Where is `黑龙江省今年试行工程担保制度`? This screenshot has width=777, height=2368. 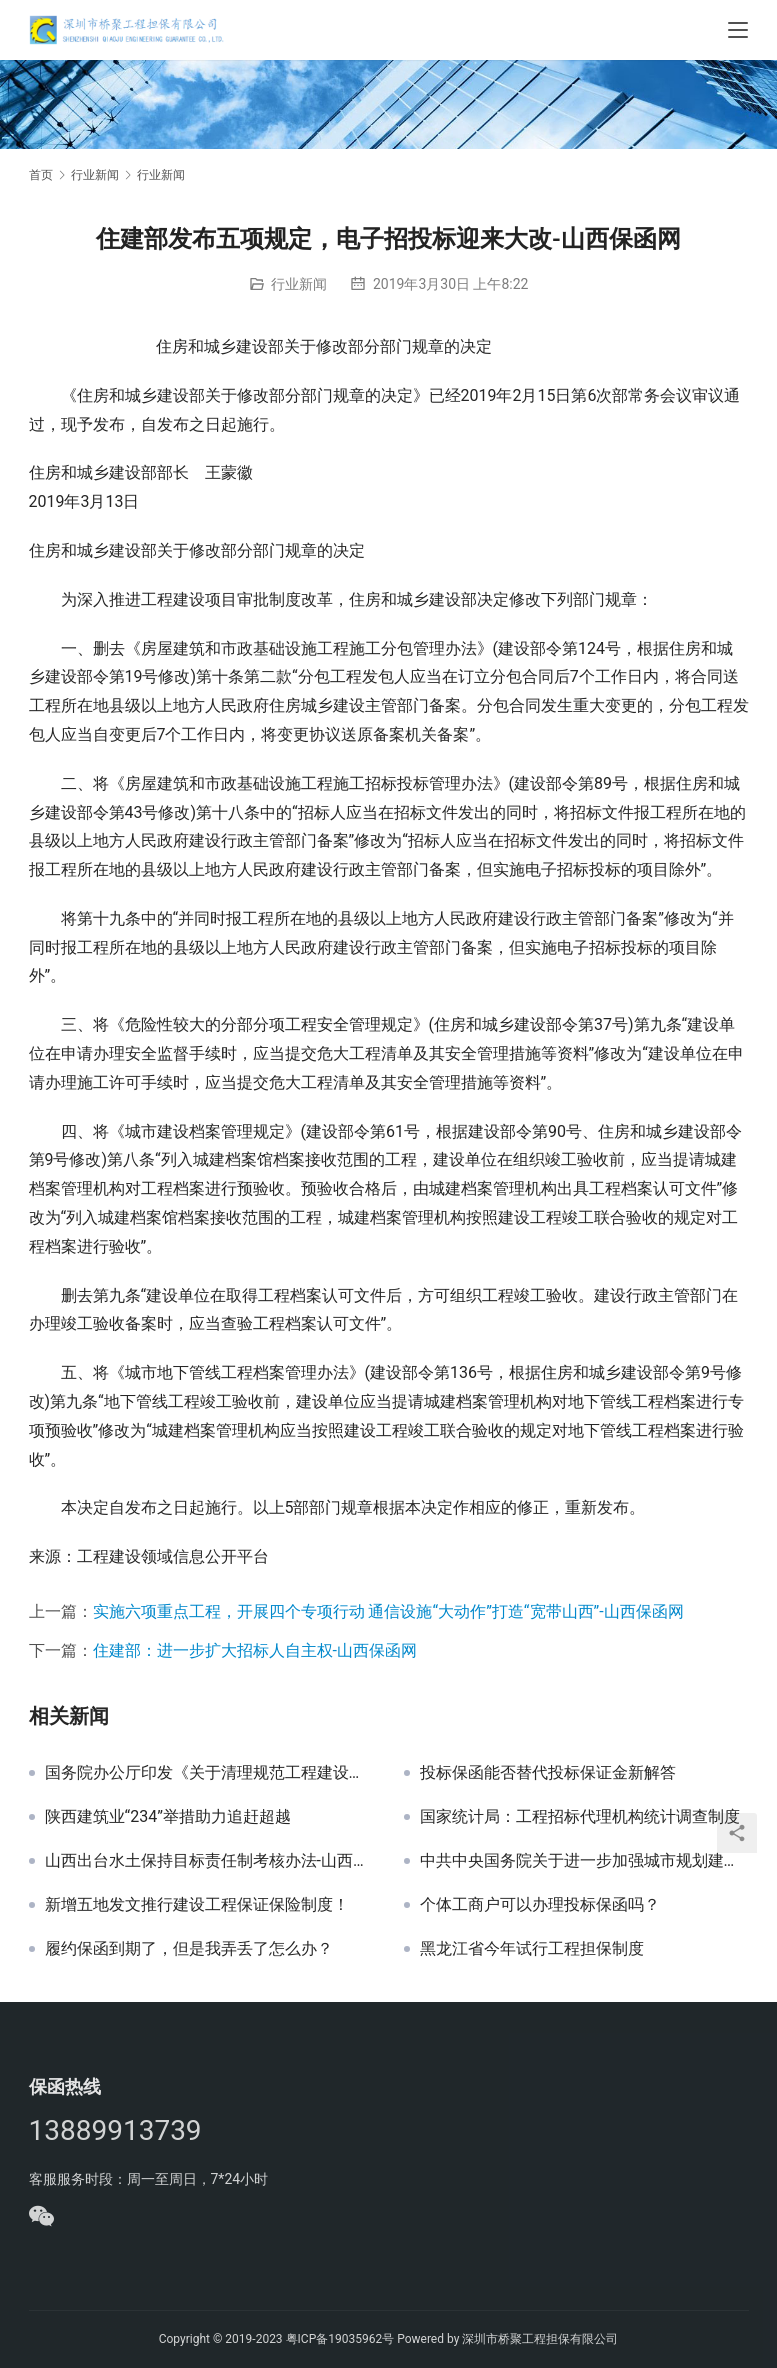 黑龙江省今年试行工程担保制度 is located at coordinates (532, 1949).